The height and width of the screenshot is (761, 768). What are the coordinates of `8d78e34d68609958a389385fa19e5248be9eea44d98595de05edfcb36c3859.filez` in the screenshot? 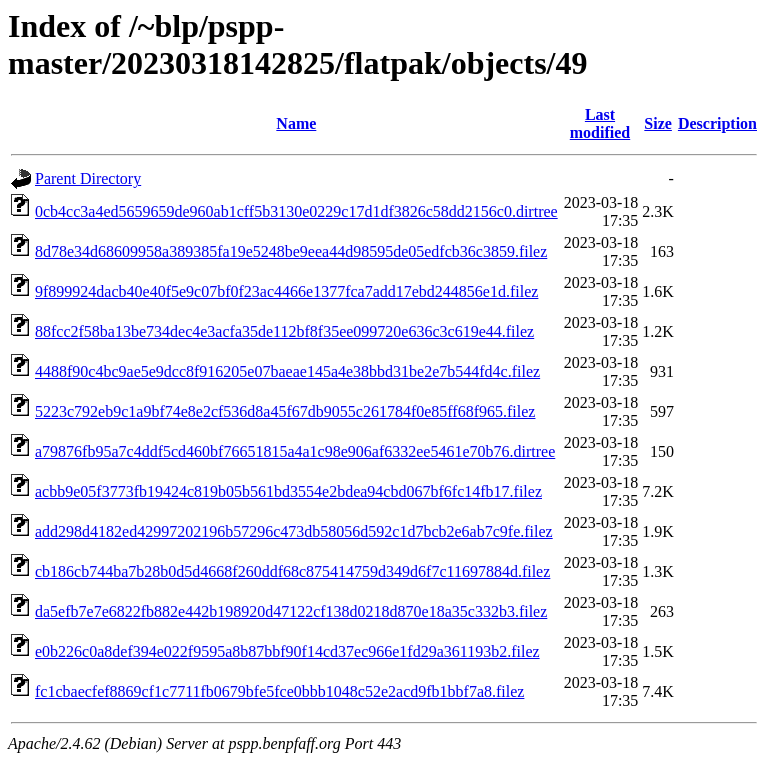 It's located at (291, 251).